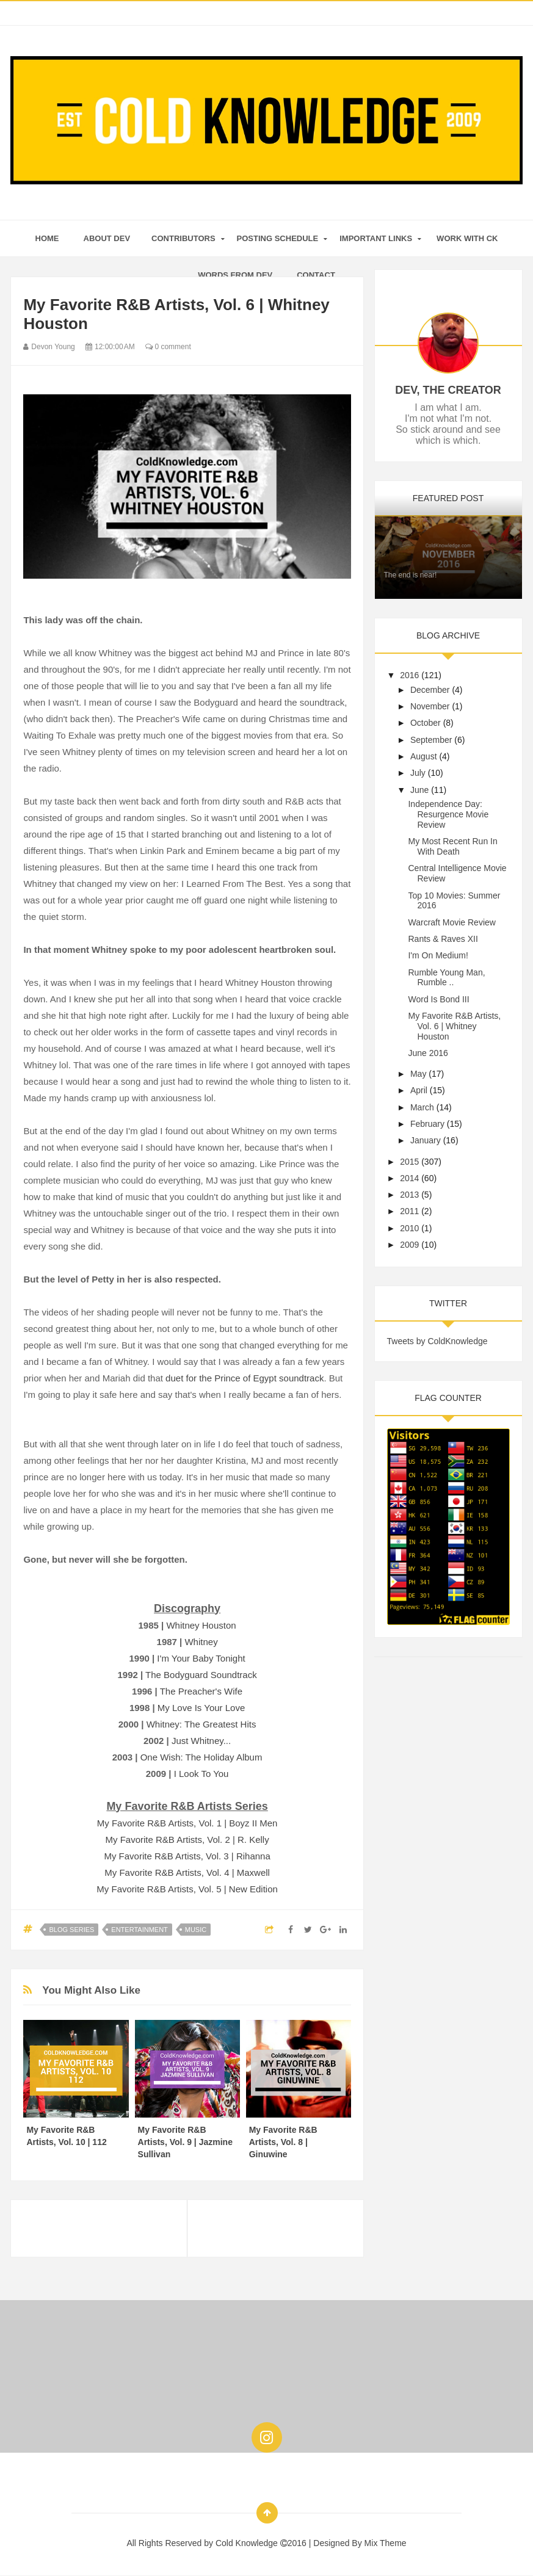 This screenshot has width=533, height=2576. What do you see at coordinates (248, 2543) in the screenshot?
I see `Cold Knowledge` at bounding box center [248, 2543].